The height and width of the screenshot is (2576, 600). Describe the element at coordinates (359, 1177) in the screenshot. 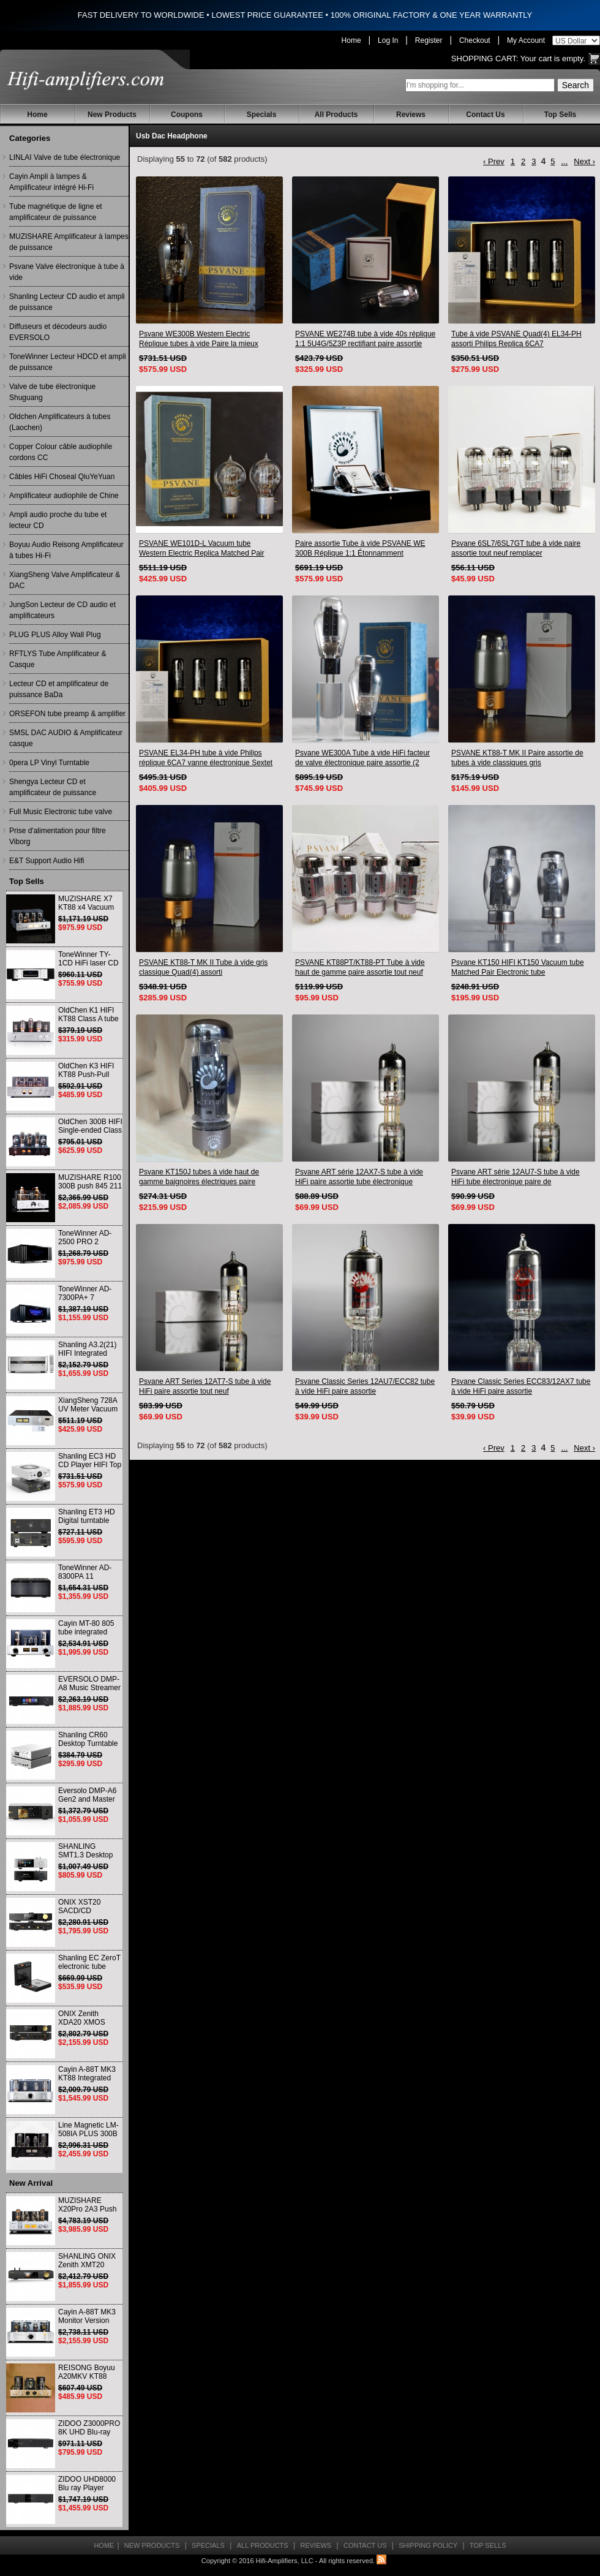

I see `Psvane ART série 12AX7-S tube à vide HiFi paire assortie tube électronique` at that location.